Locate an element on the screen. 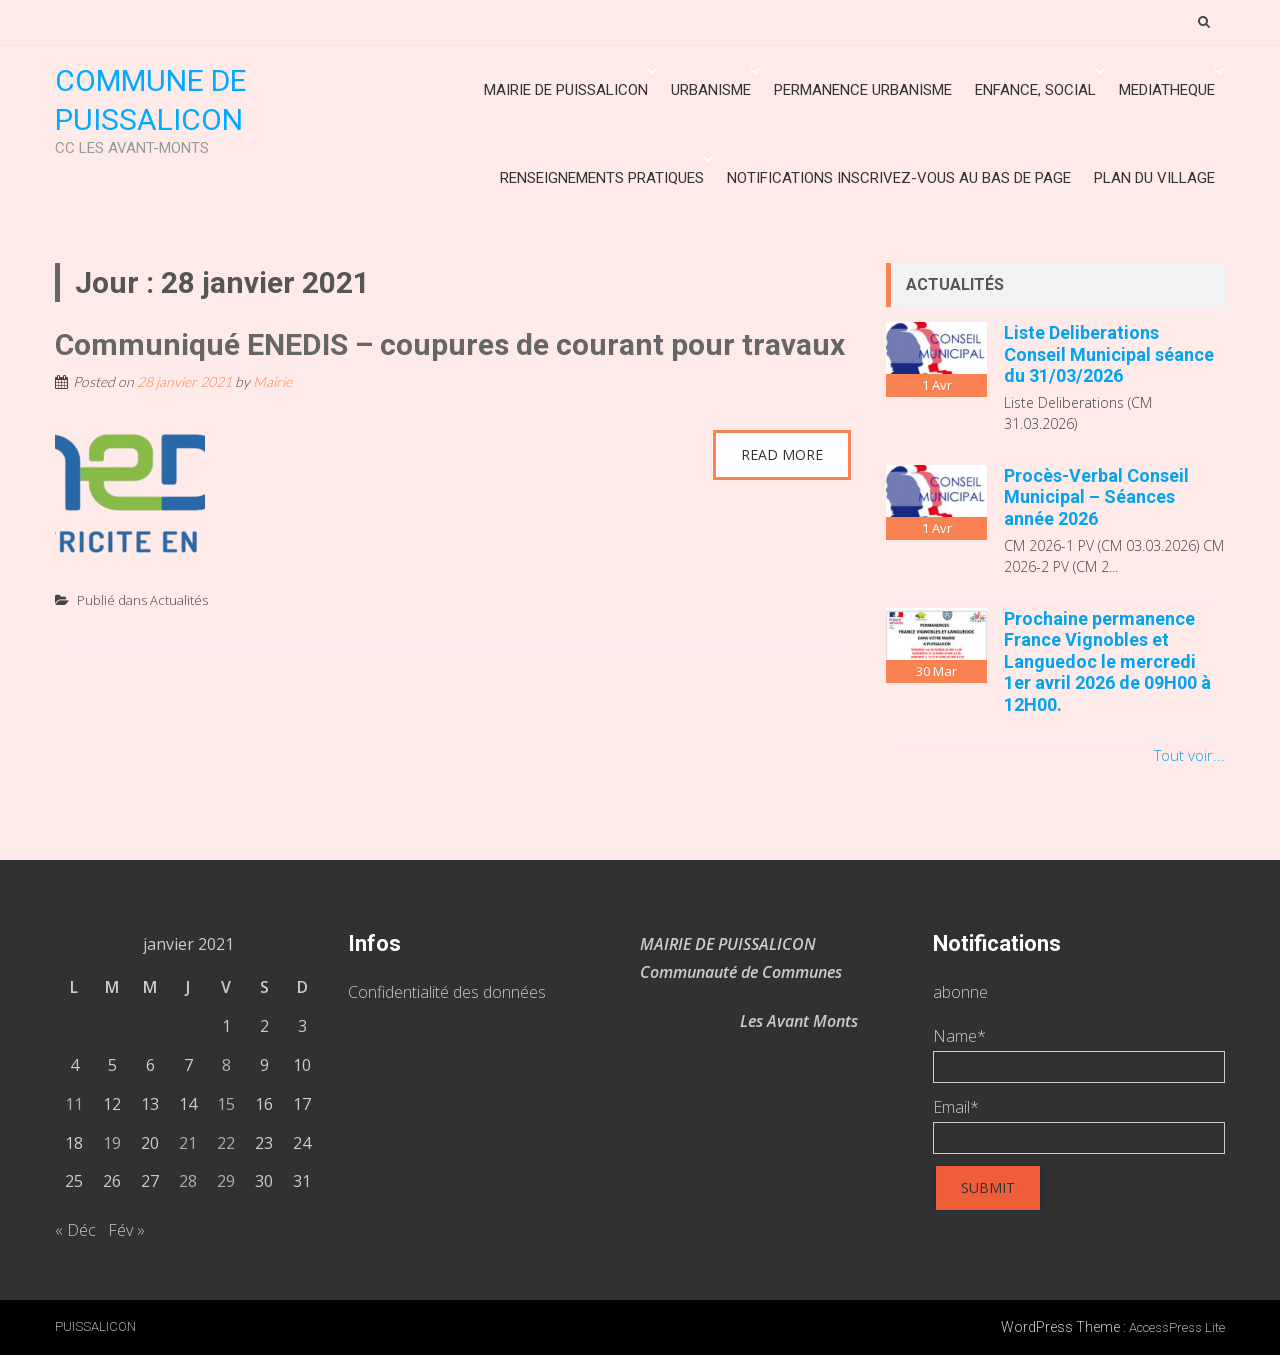 This screenshot has height=1355, width=1280. 21 [Publications publiées sur 21 January 2021] is located at coordinates (188, 1143).